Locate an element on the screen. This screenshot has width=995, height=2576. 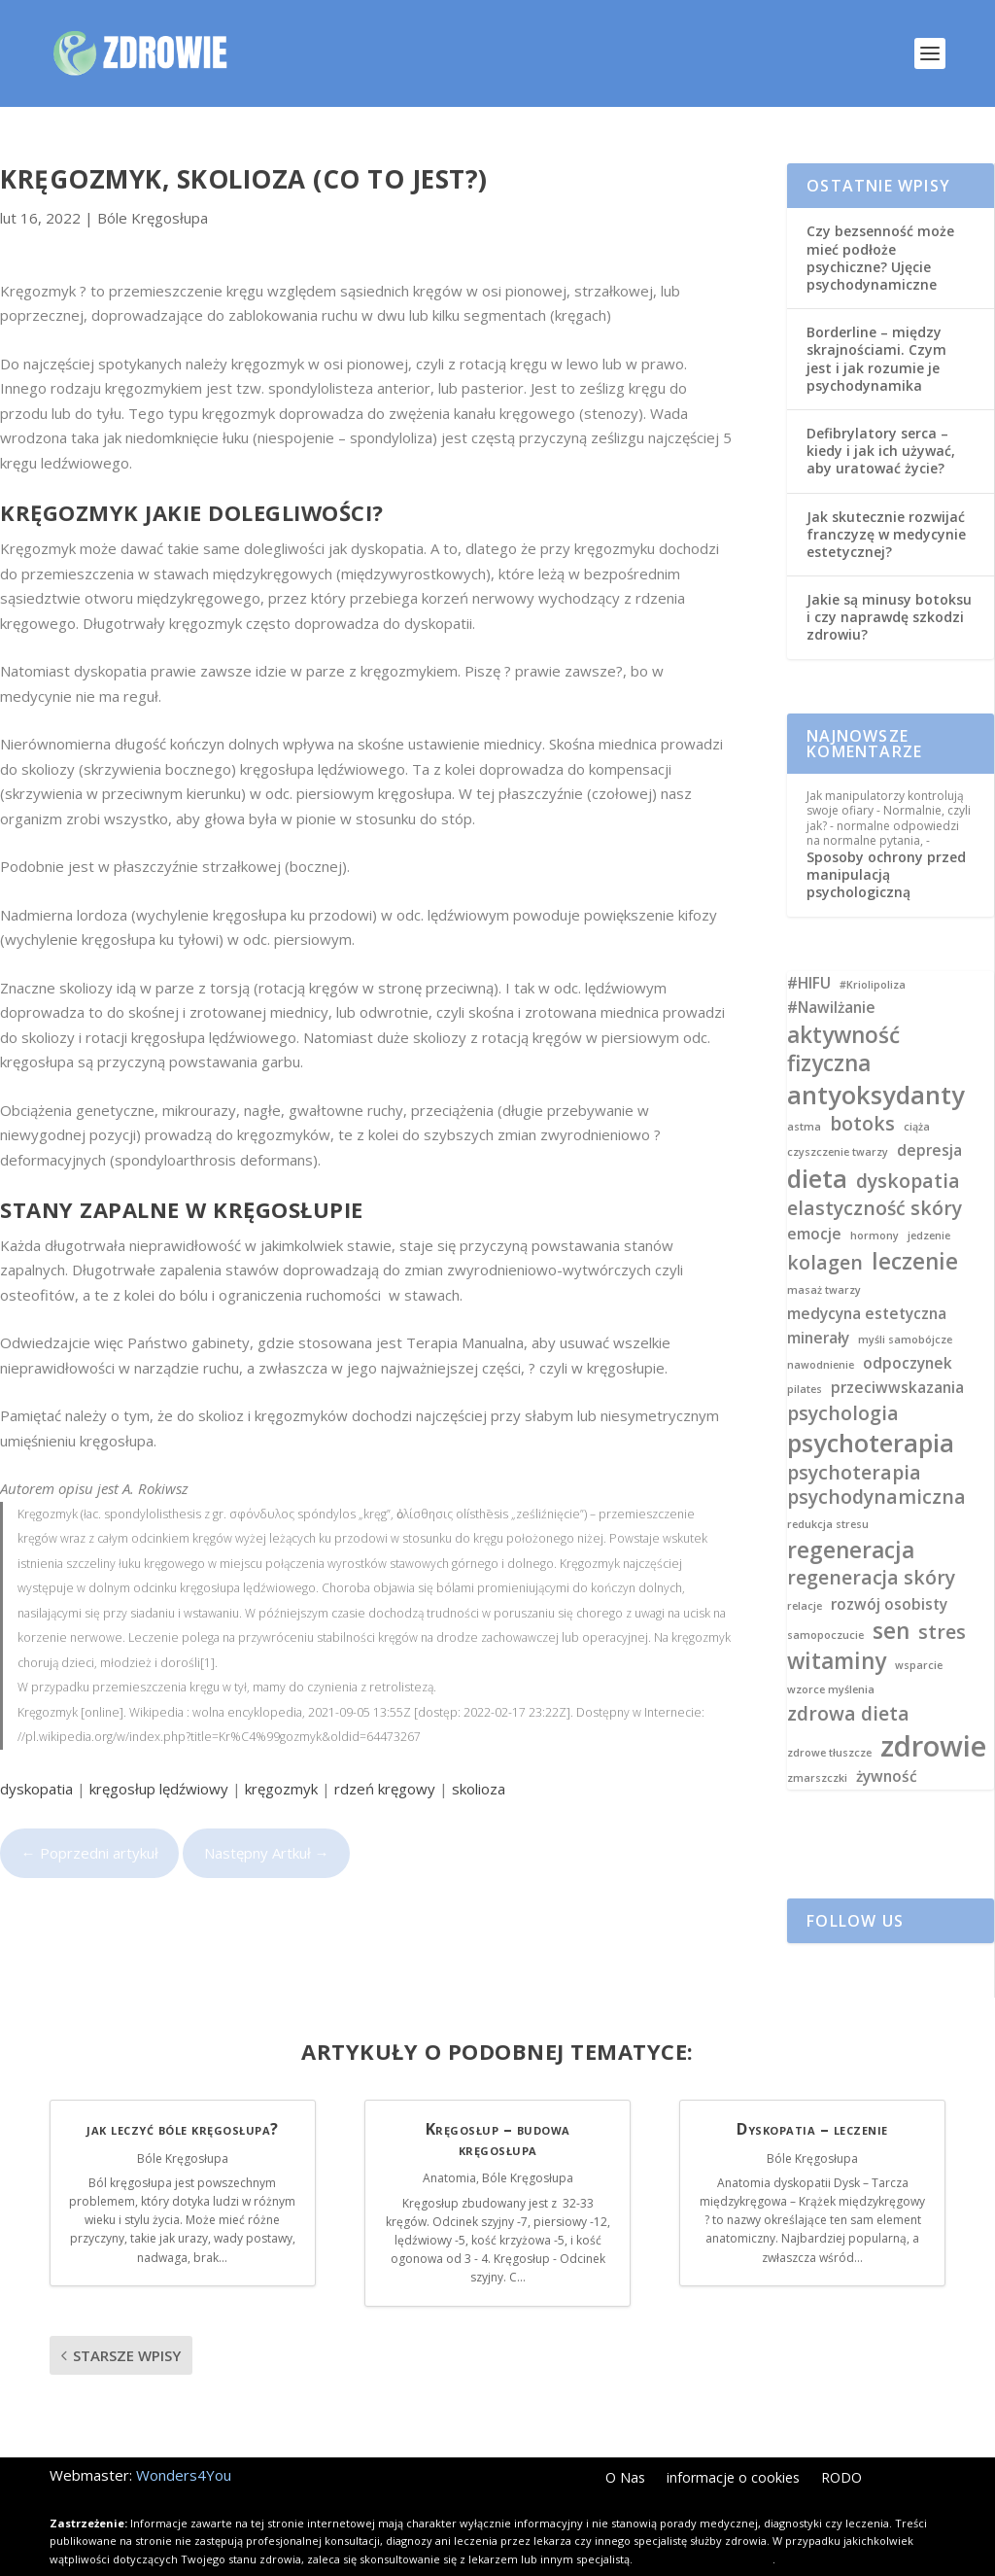
przeciwwskazania [przeciwwskazania (3 elementy)] is located at coordinates (897, 1357).